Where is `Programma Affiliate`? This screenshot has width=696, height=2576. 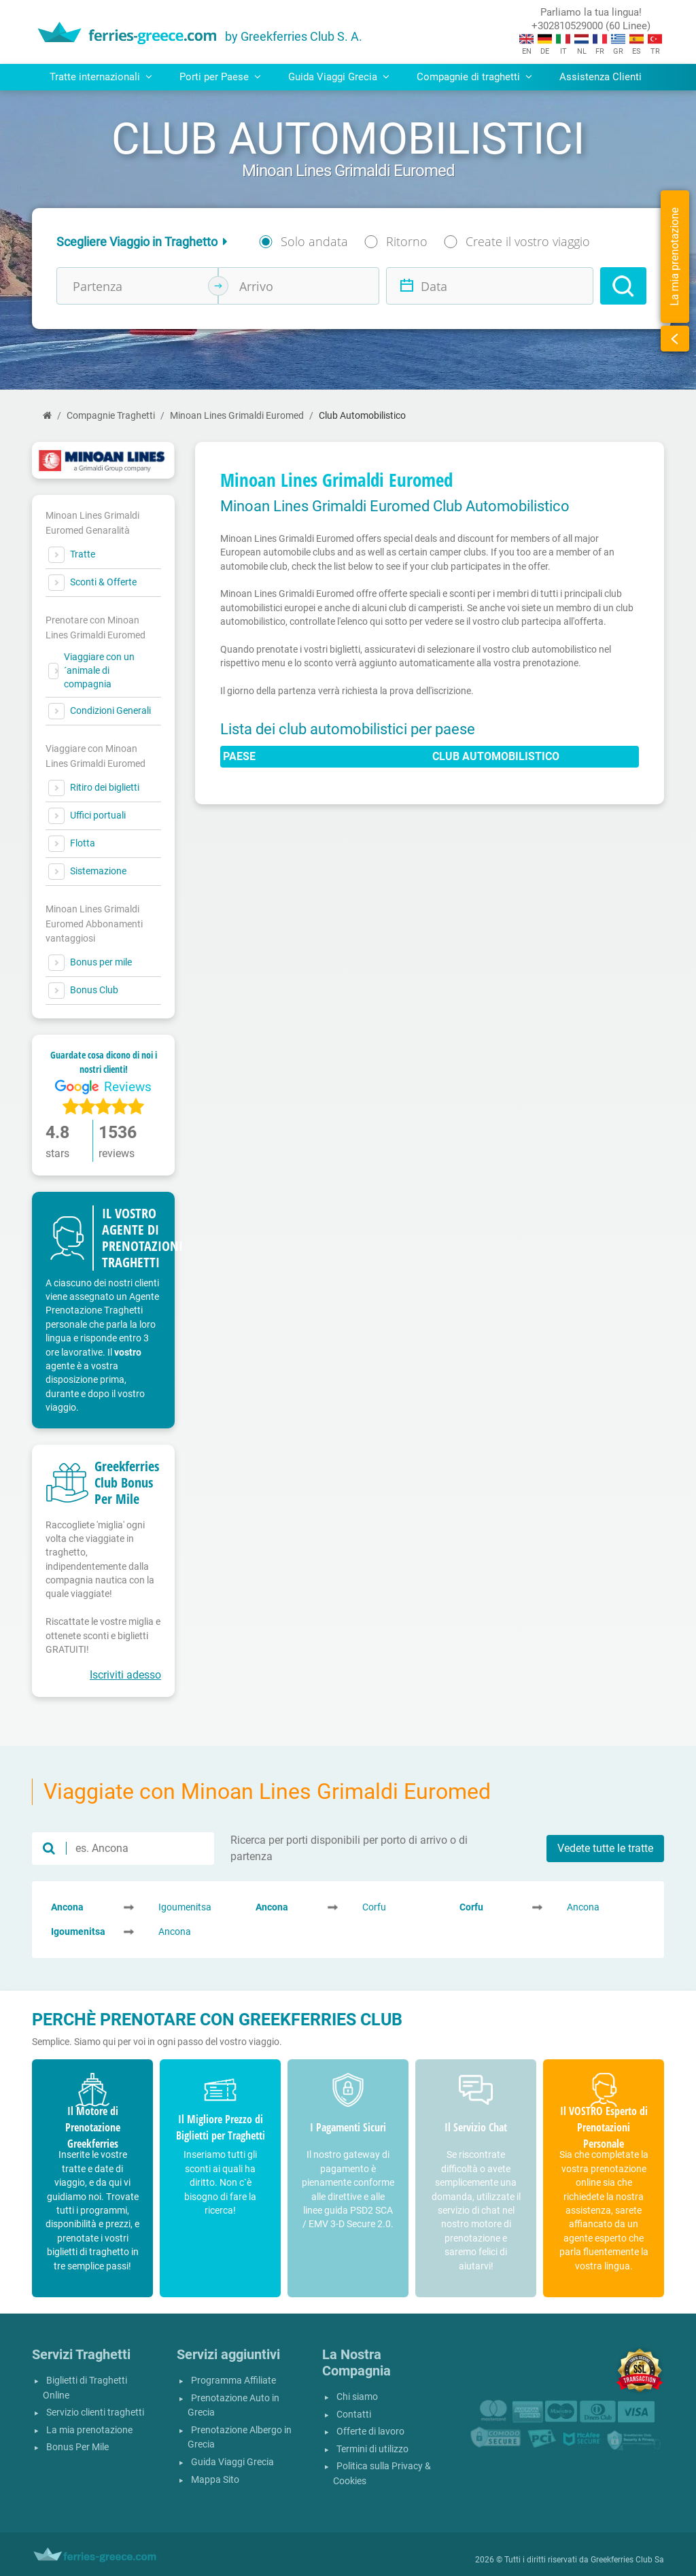
Programma Affiliate is located at coordinates (233, 2380).